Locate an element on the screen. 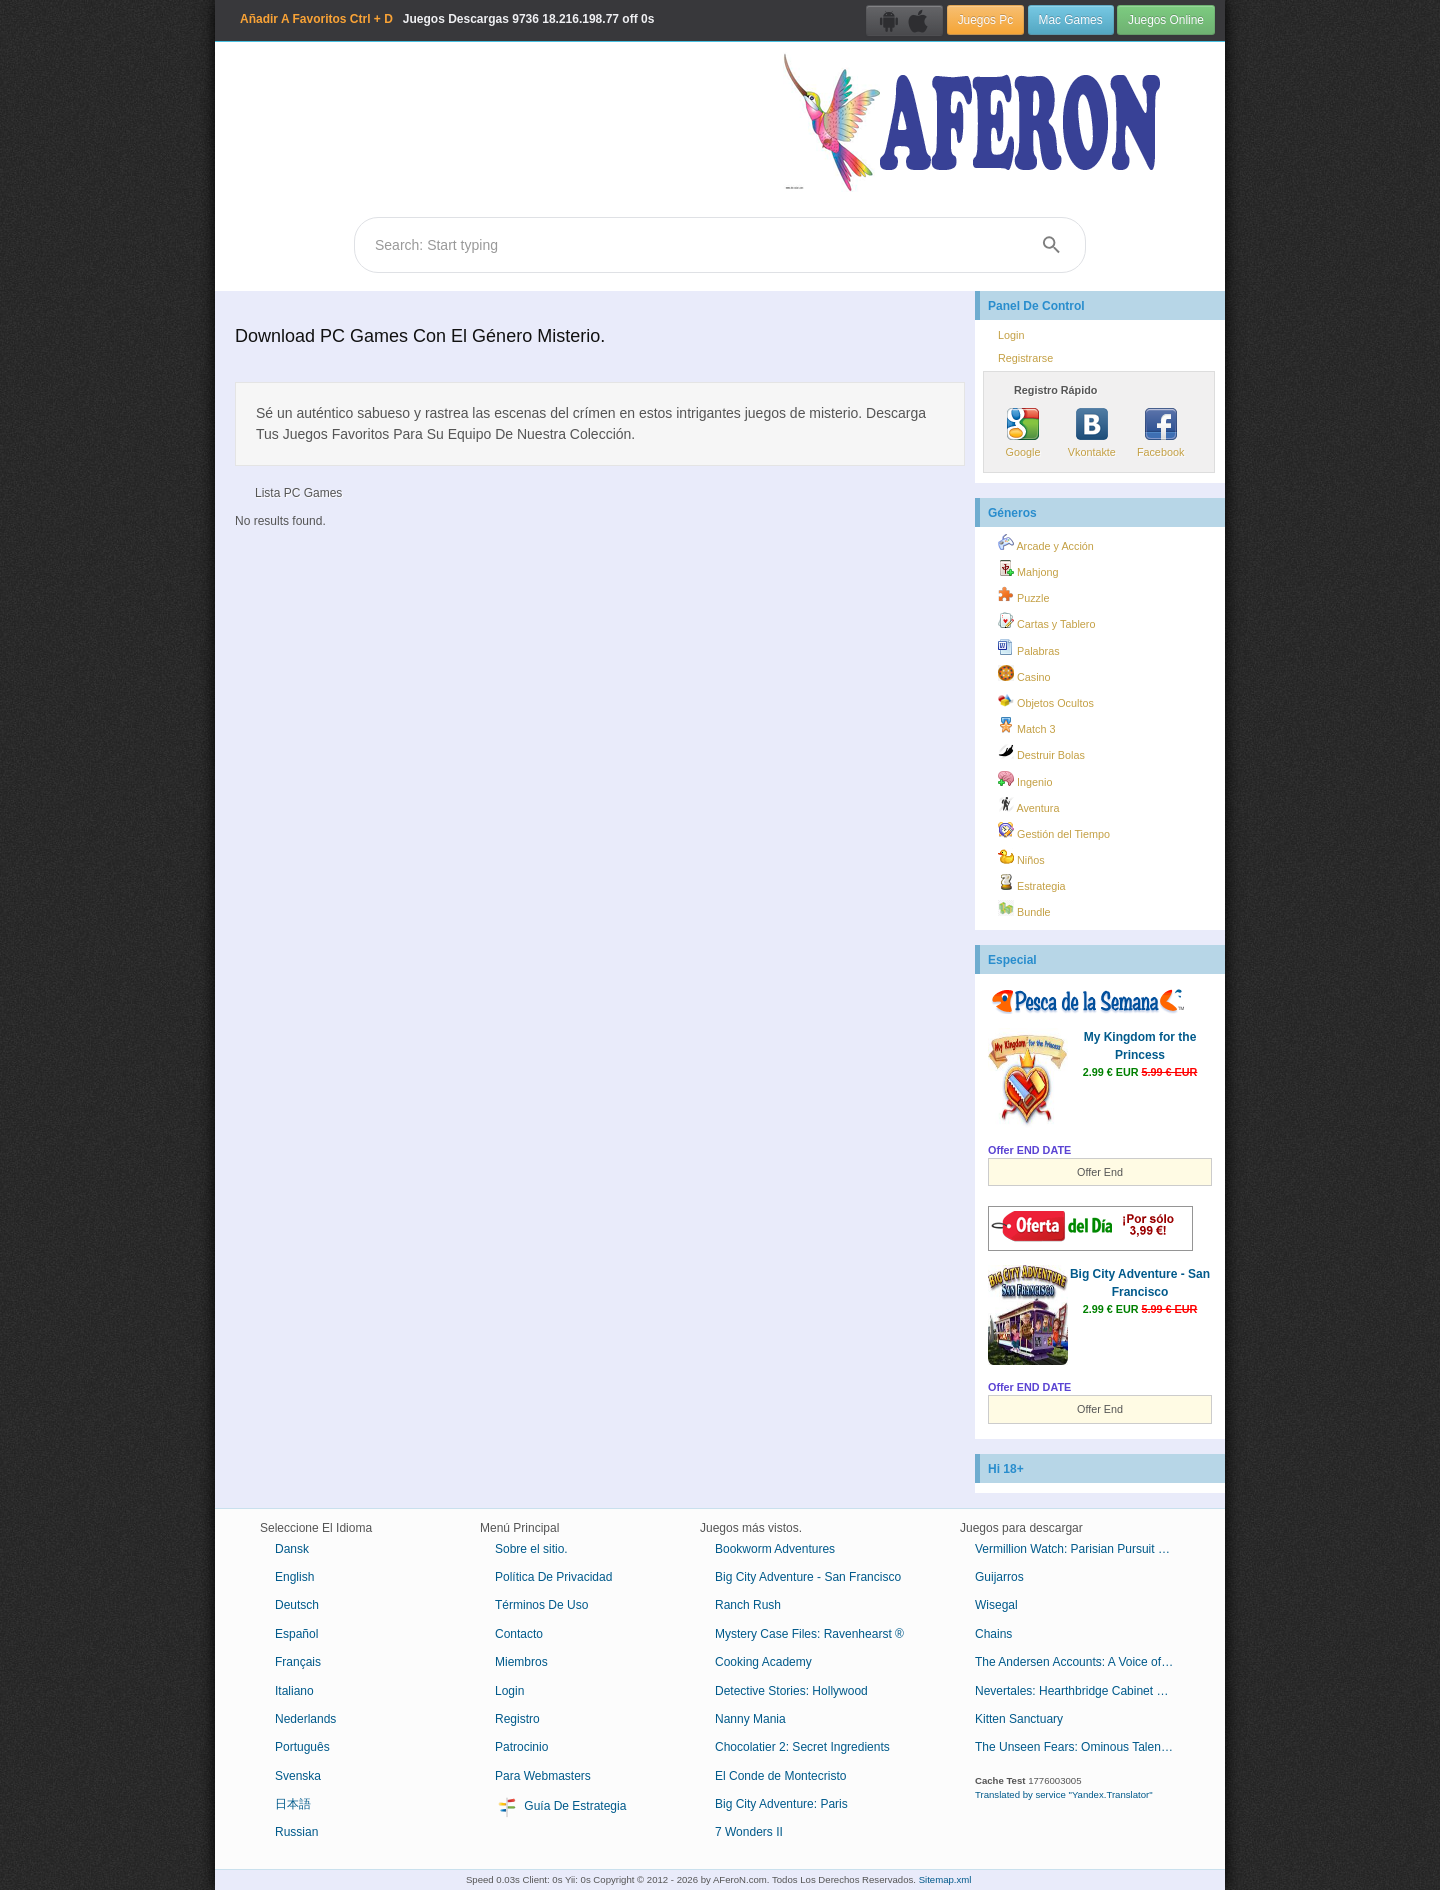  Mahjong is located at coordinates (1028, 569).